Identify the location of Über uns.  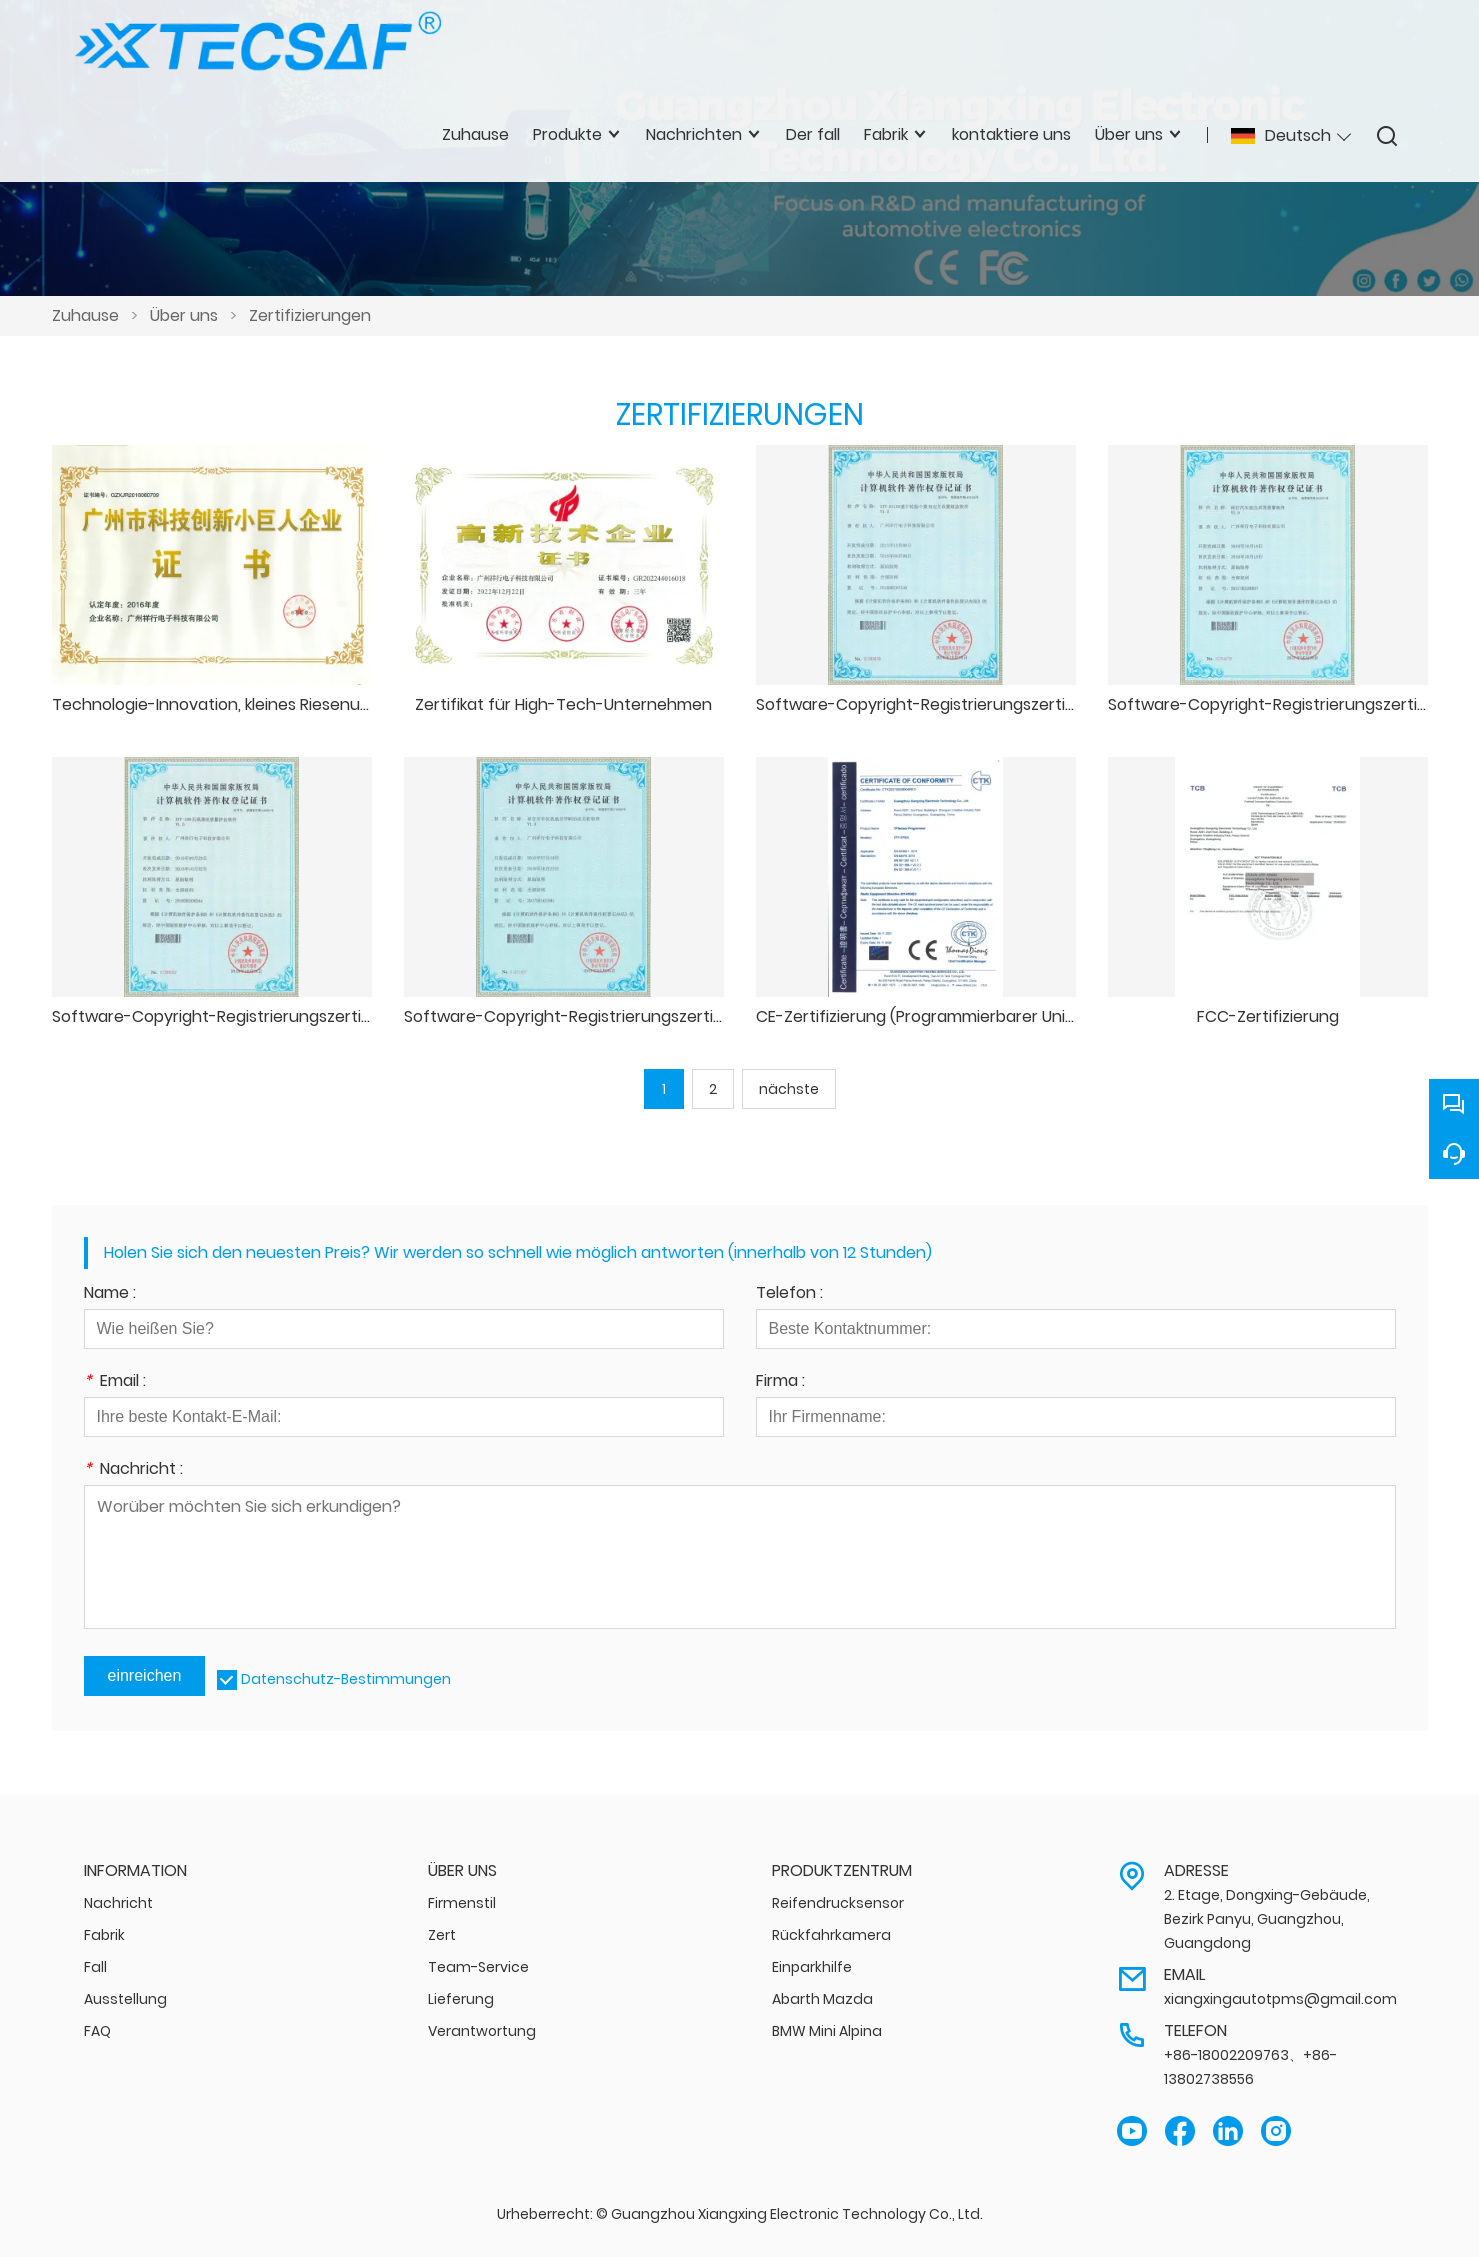
(184, 315).